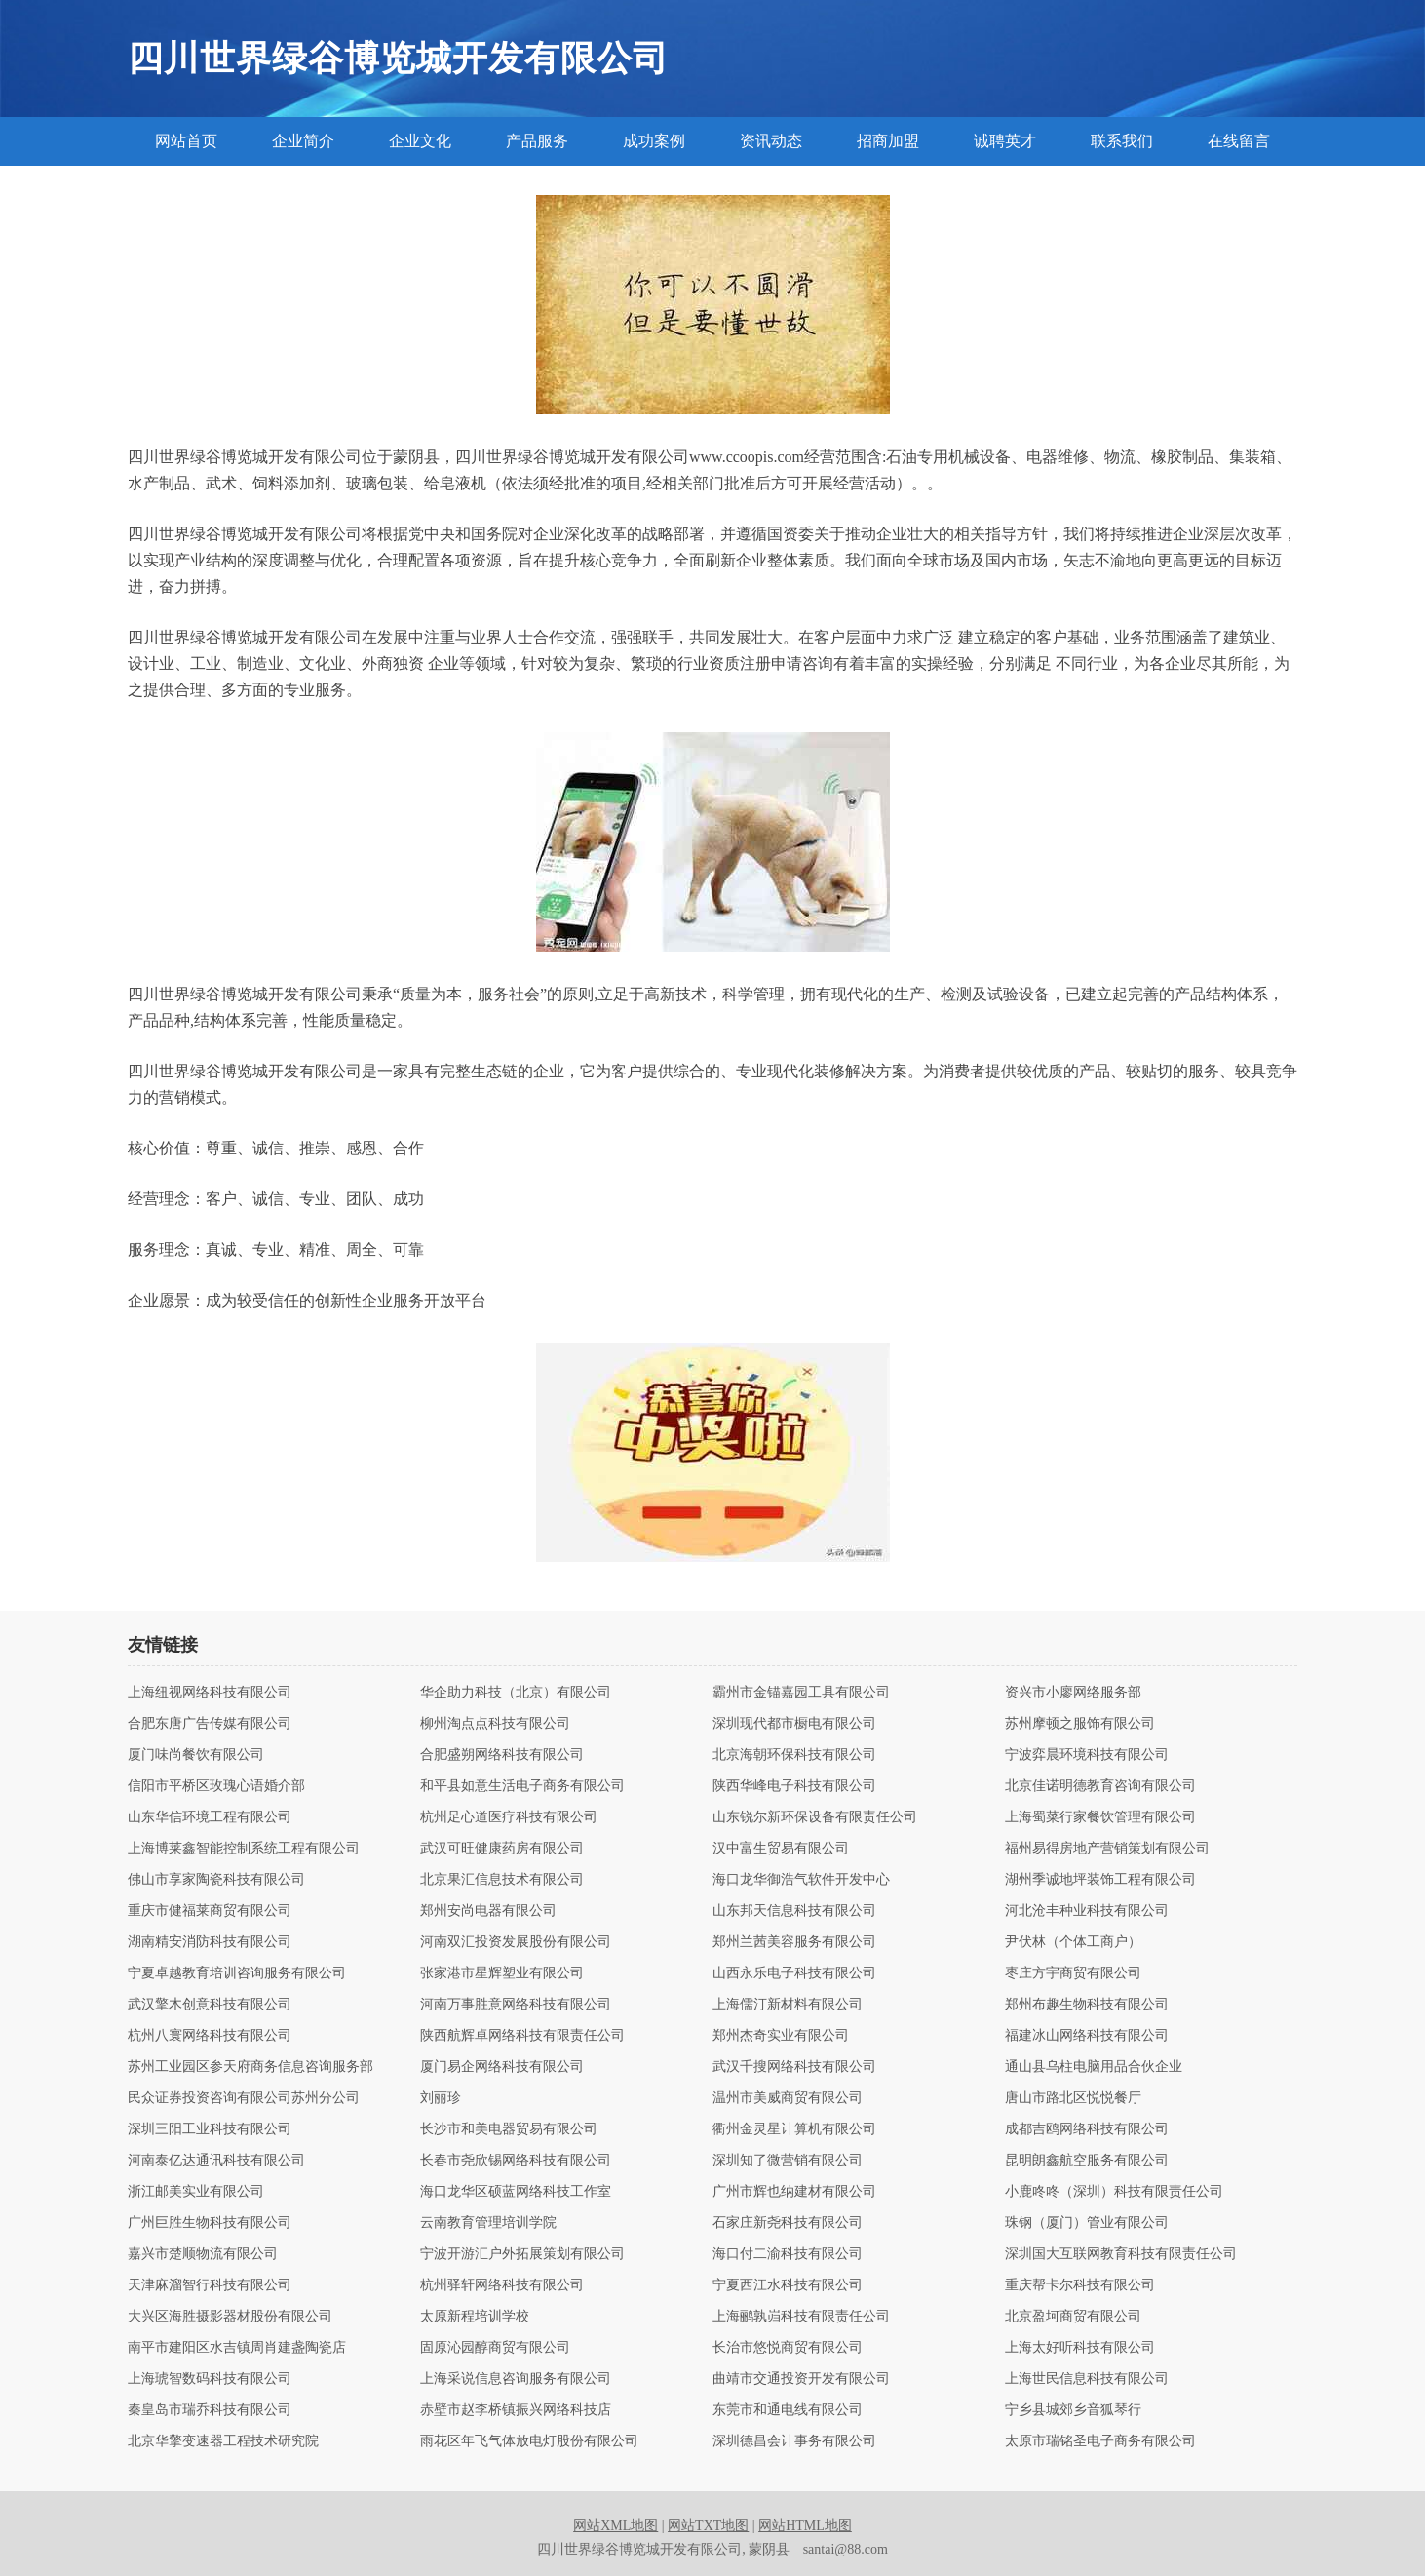 This screenshot has width=1425, height=2576. Describe the element at coordinates (787, 2410) in the screenshot. I see `东莞市和通电线有限公司` at that location.